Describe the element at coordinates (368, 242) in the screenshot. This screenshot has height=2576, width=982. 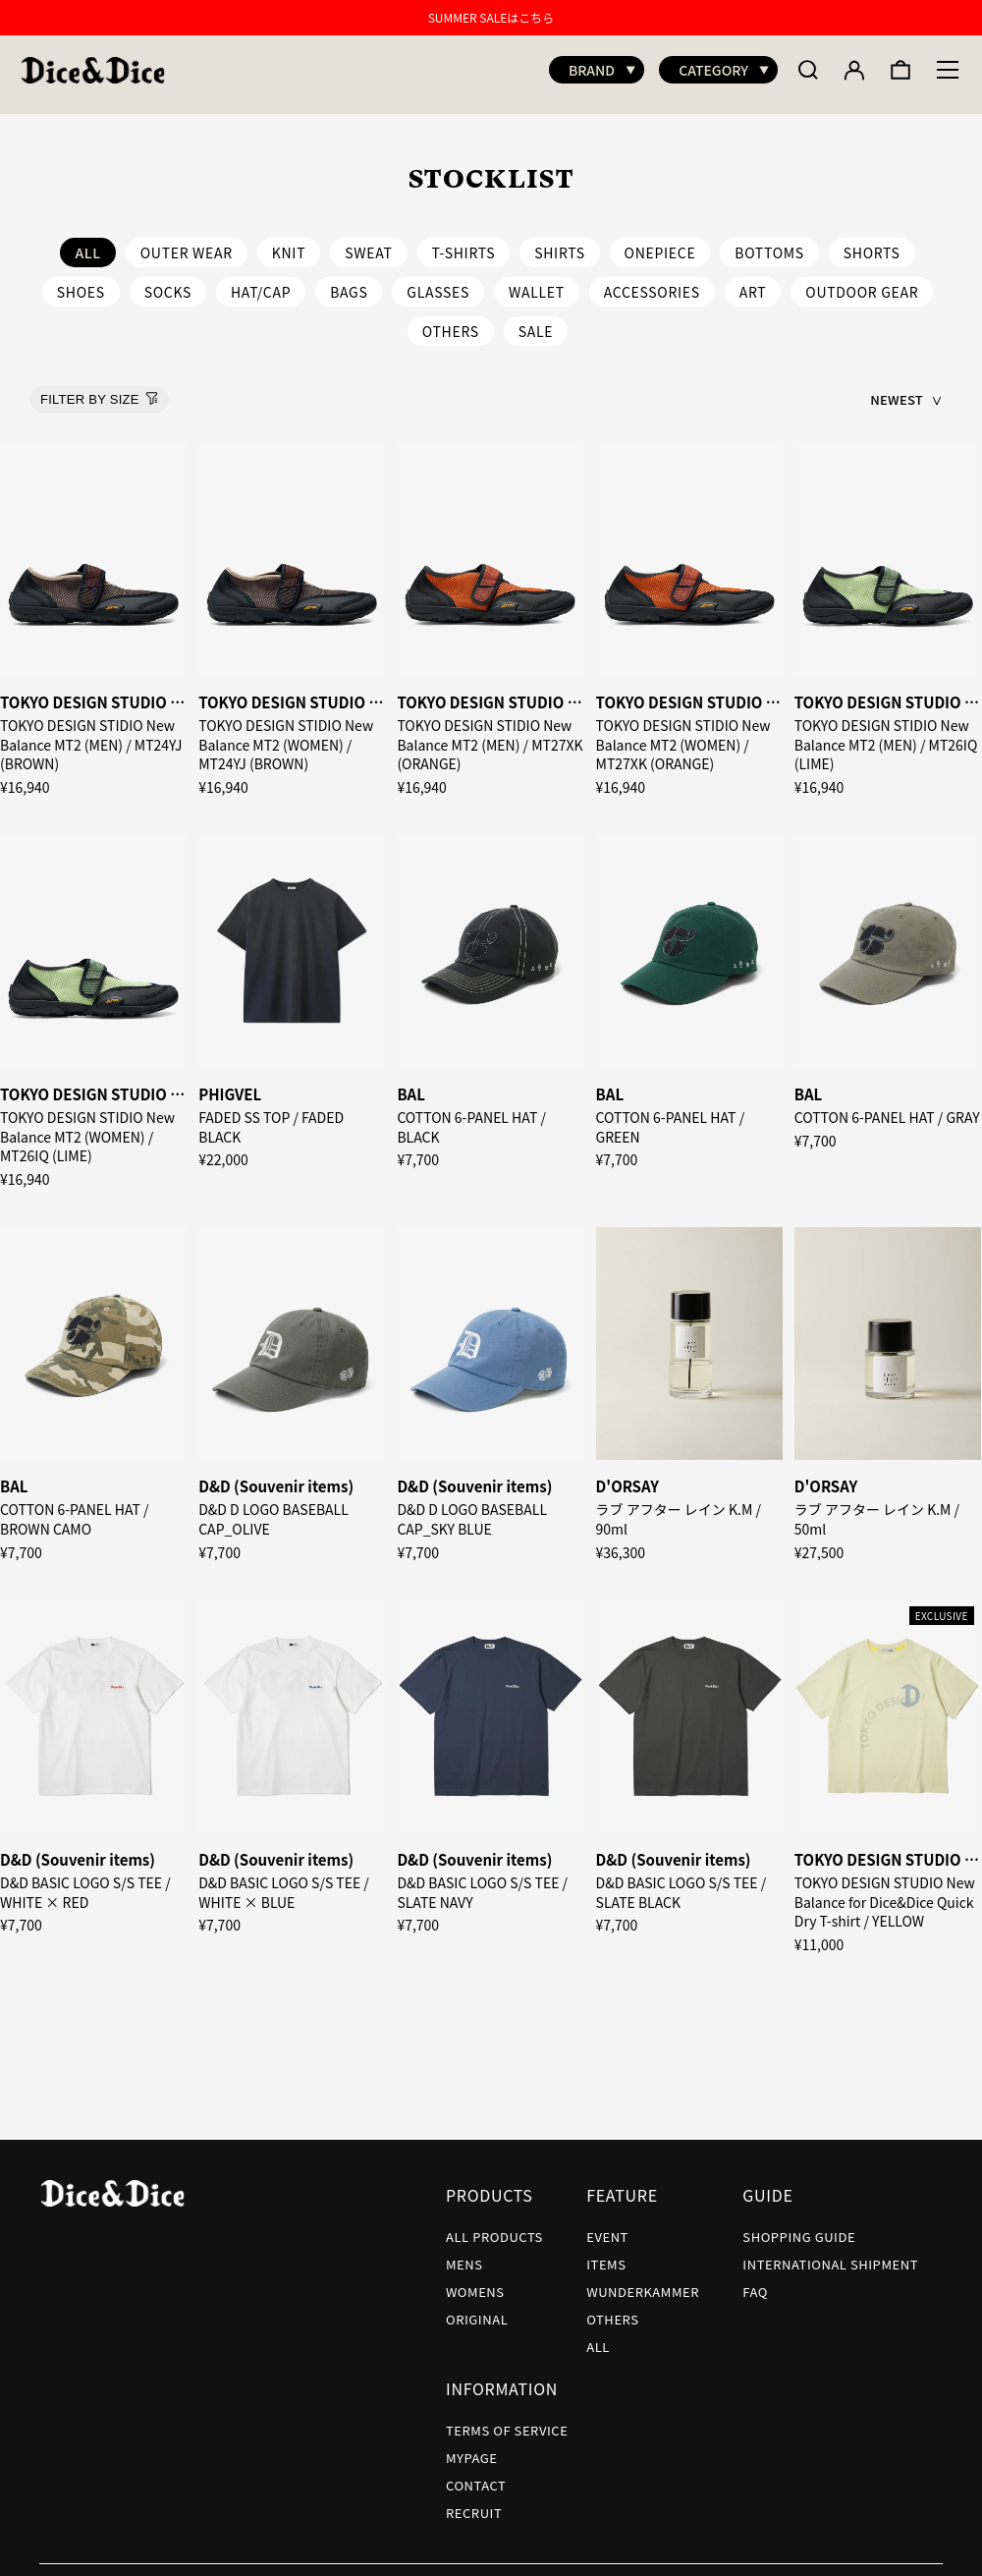
I see `SWEAT` at that location.